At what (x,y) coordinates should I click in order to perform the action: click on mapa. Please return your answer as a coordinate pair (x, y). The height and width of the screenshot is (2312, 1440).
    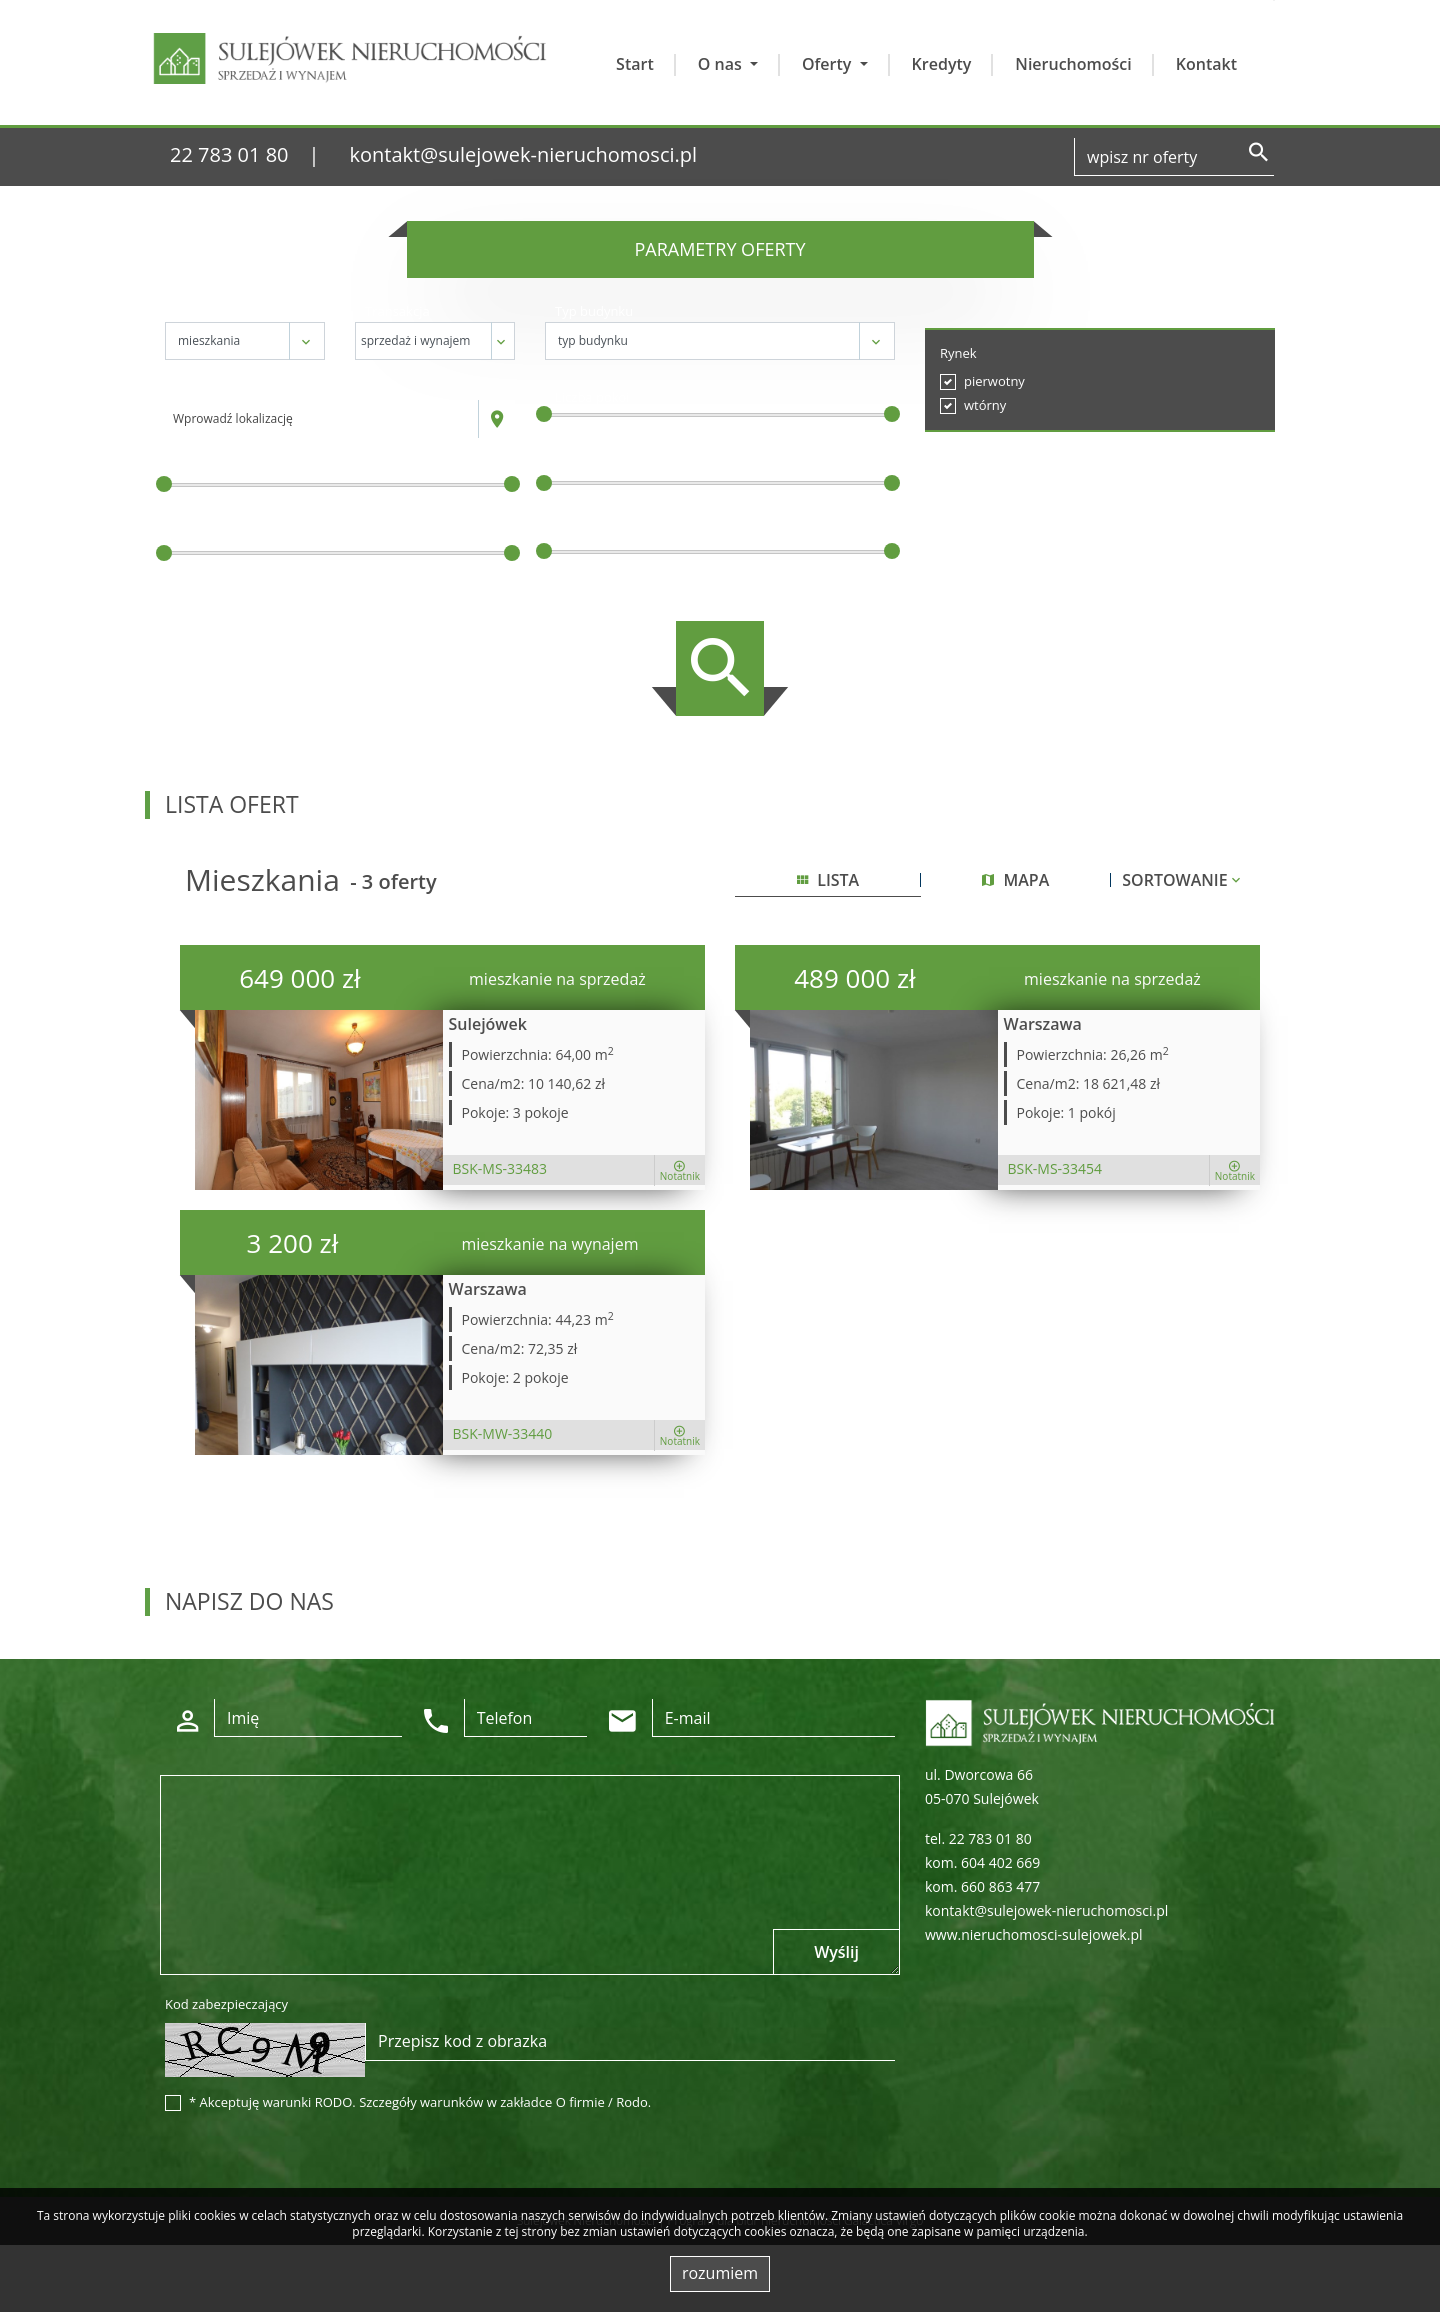
    Looking at the image, I should click on (1015, 880).